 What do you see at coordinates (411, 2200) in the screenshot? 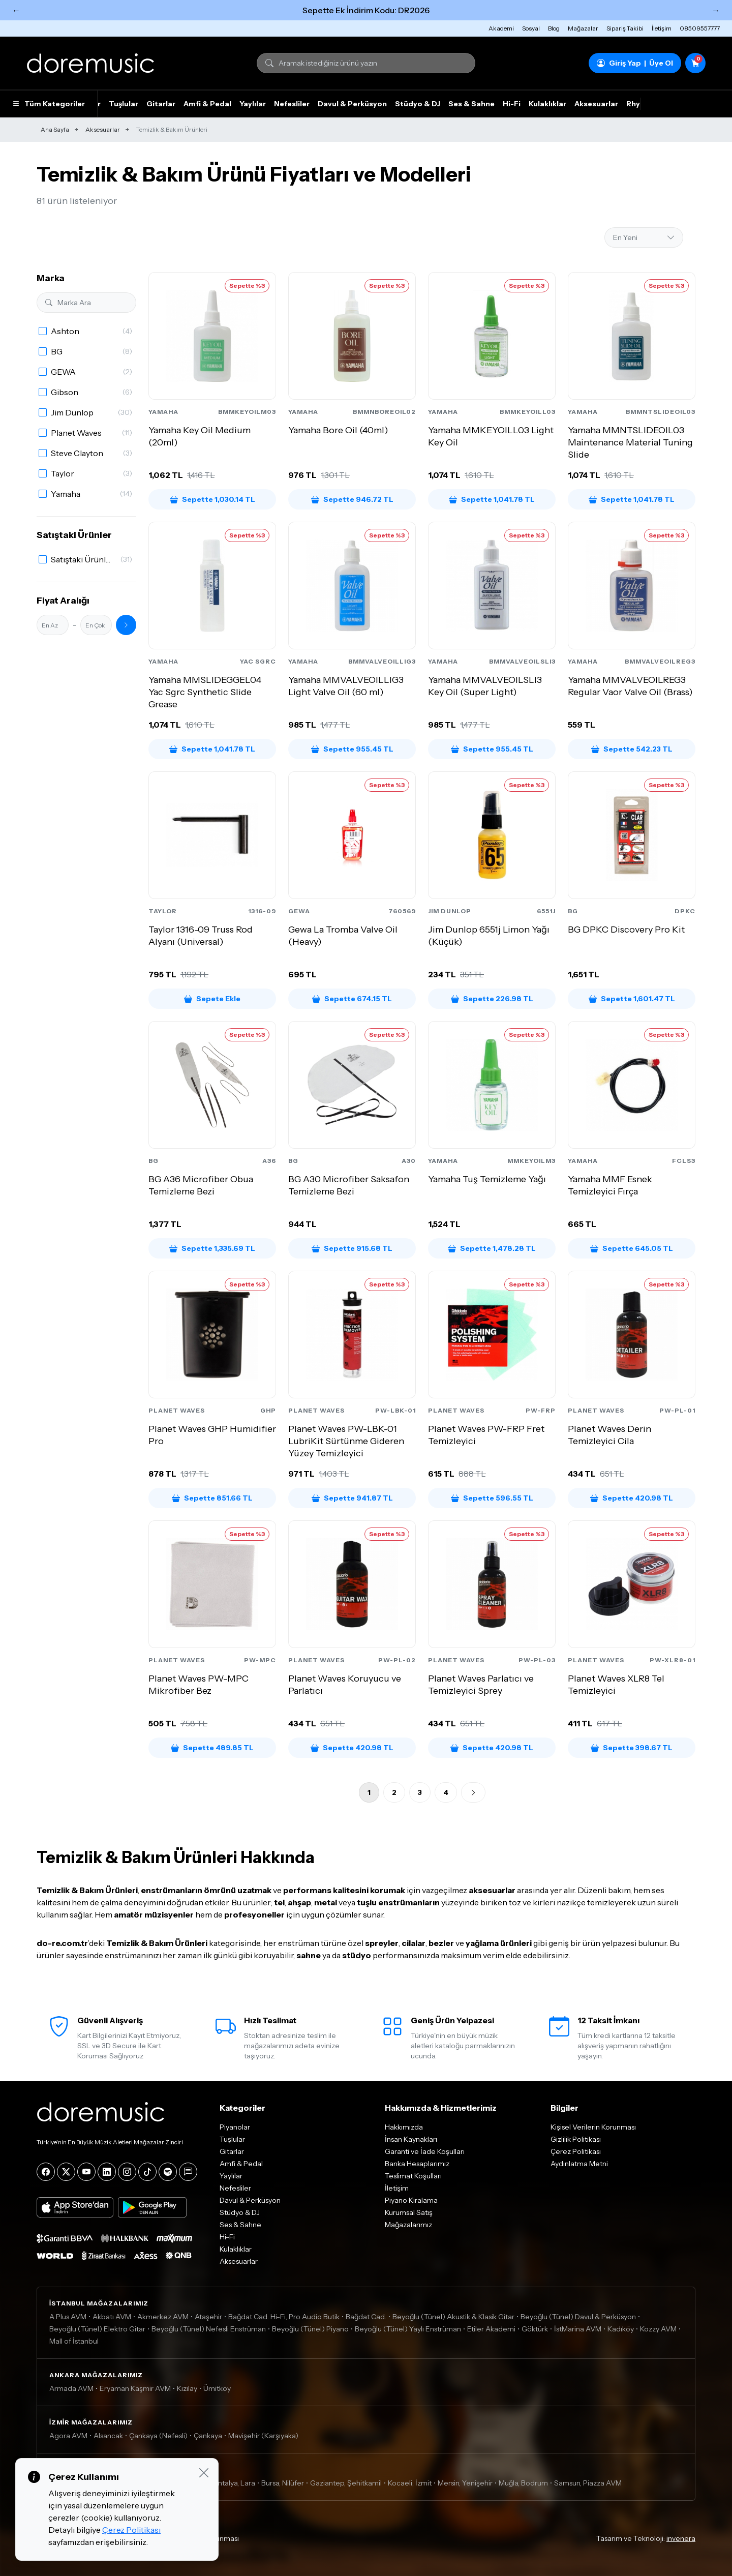
I see `Piyano Kiralama` at bounding box center [411, 2200].